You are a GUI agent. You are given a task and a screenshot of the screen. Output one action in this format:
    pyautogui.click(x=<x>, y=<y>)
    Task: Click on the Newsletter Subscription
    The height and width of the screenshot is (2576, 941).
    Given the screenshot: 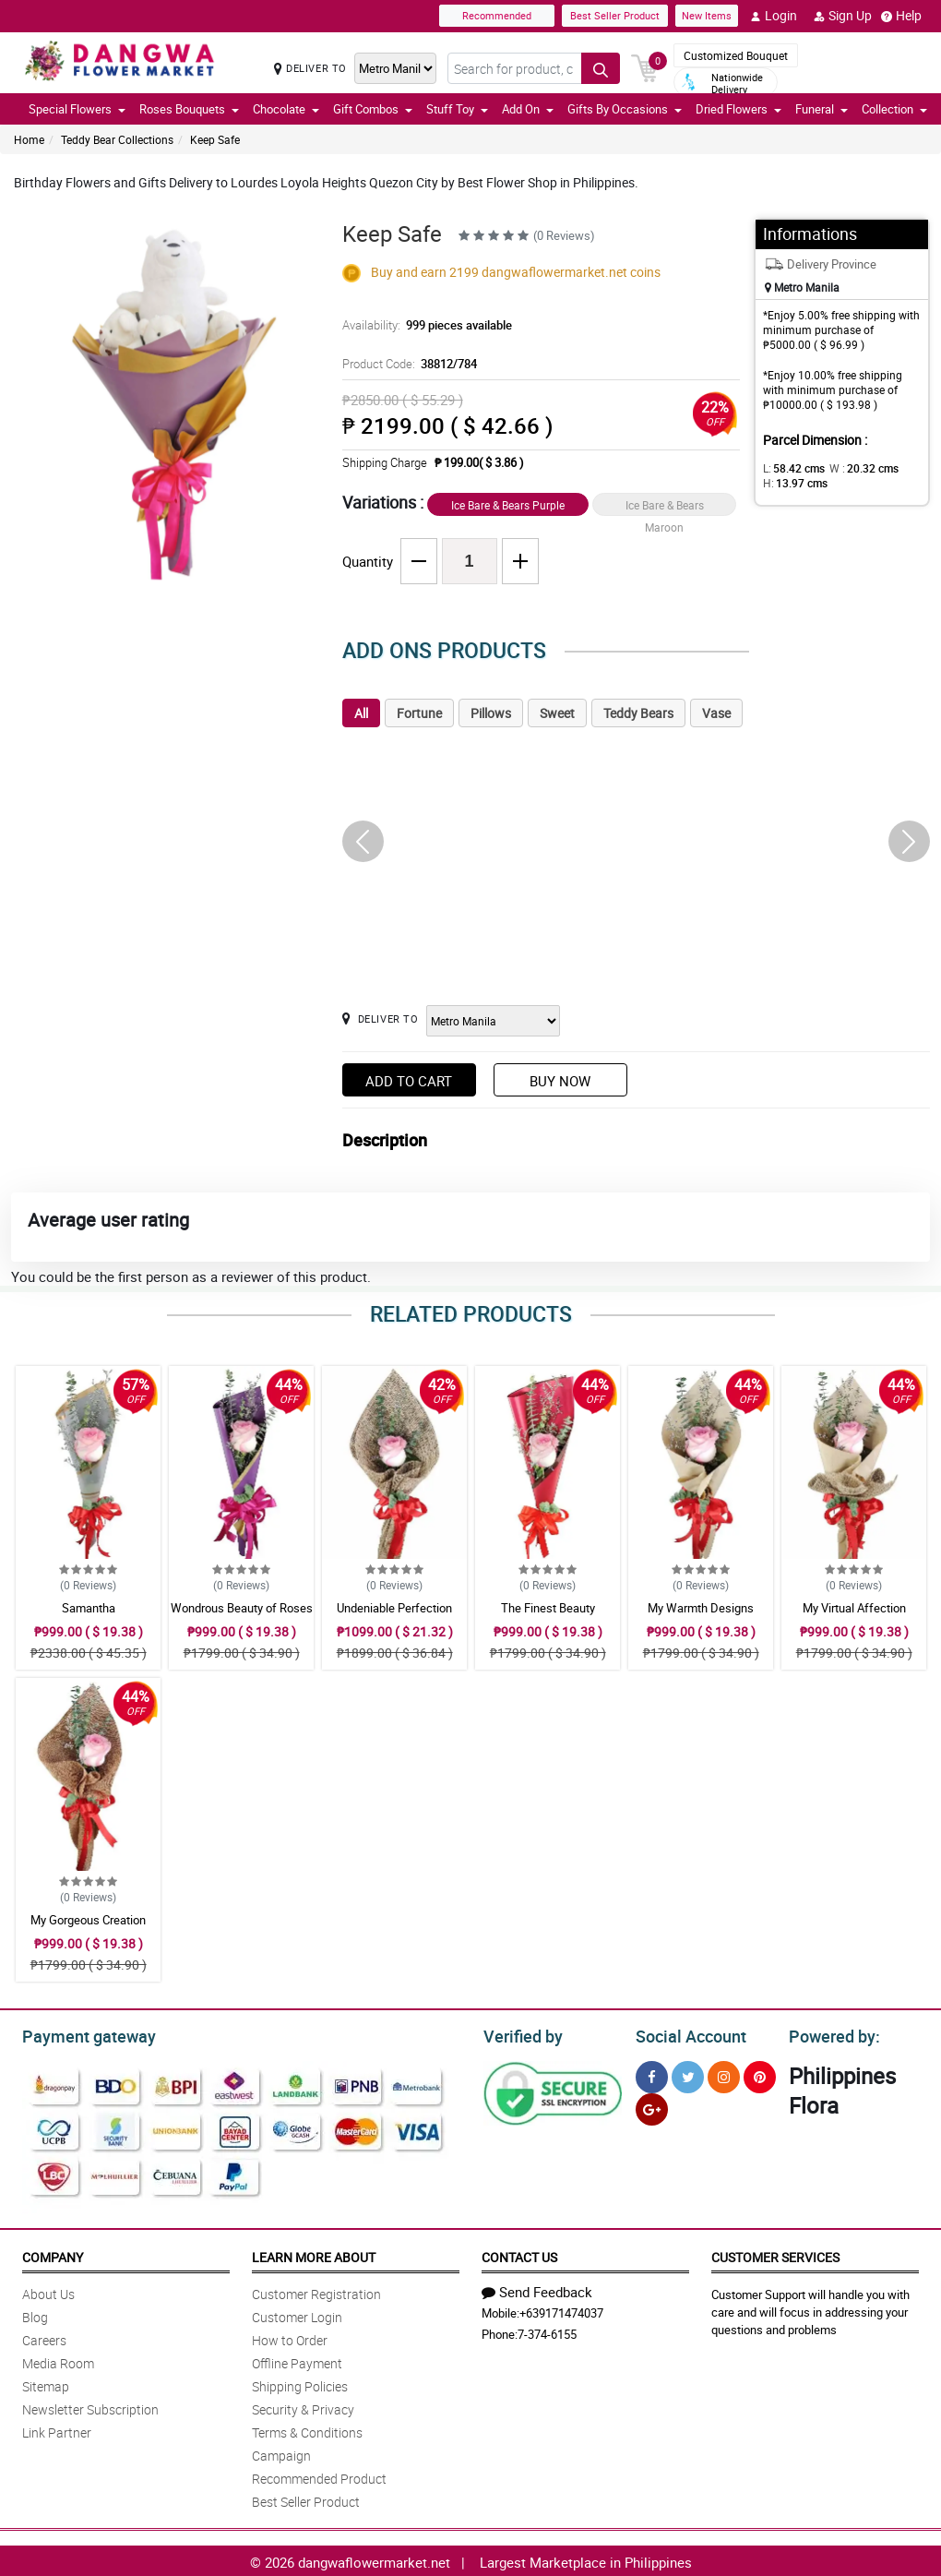 What is the action you would take?
    pyautogui.click(x=90, y=2406)
    